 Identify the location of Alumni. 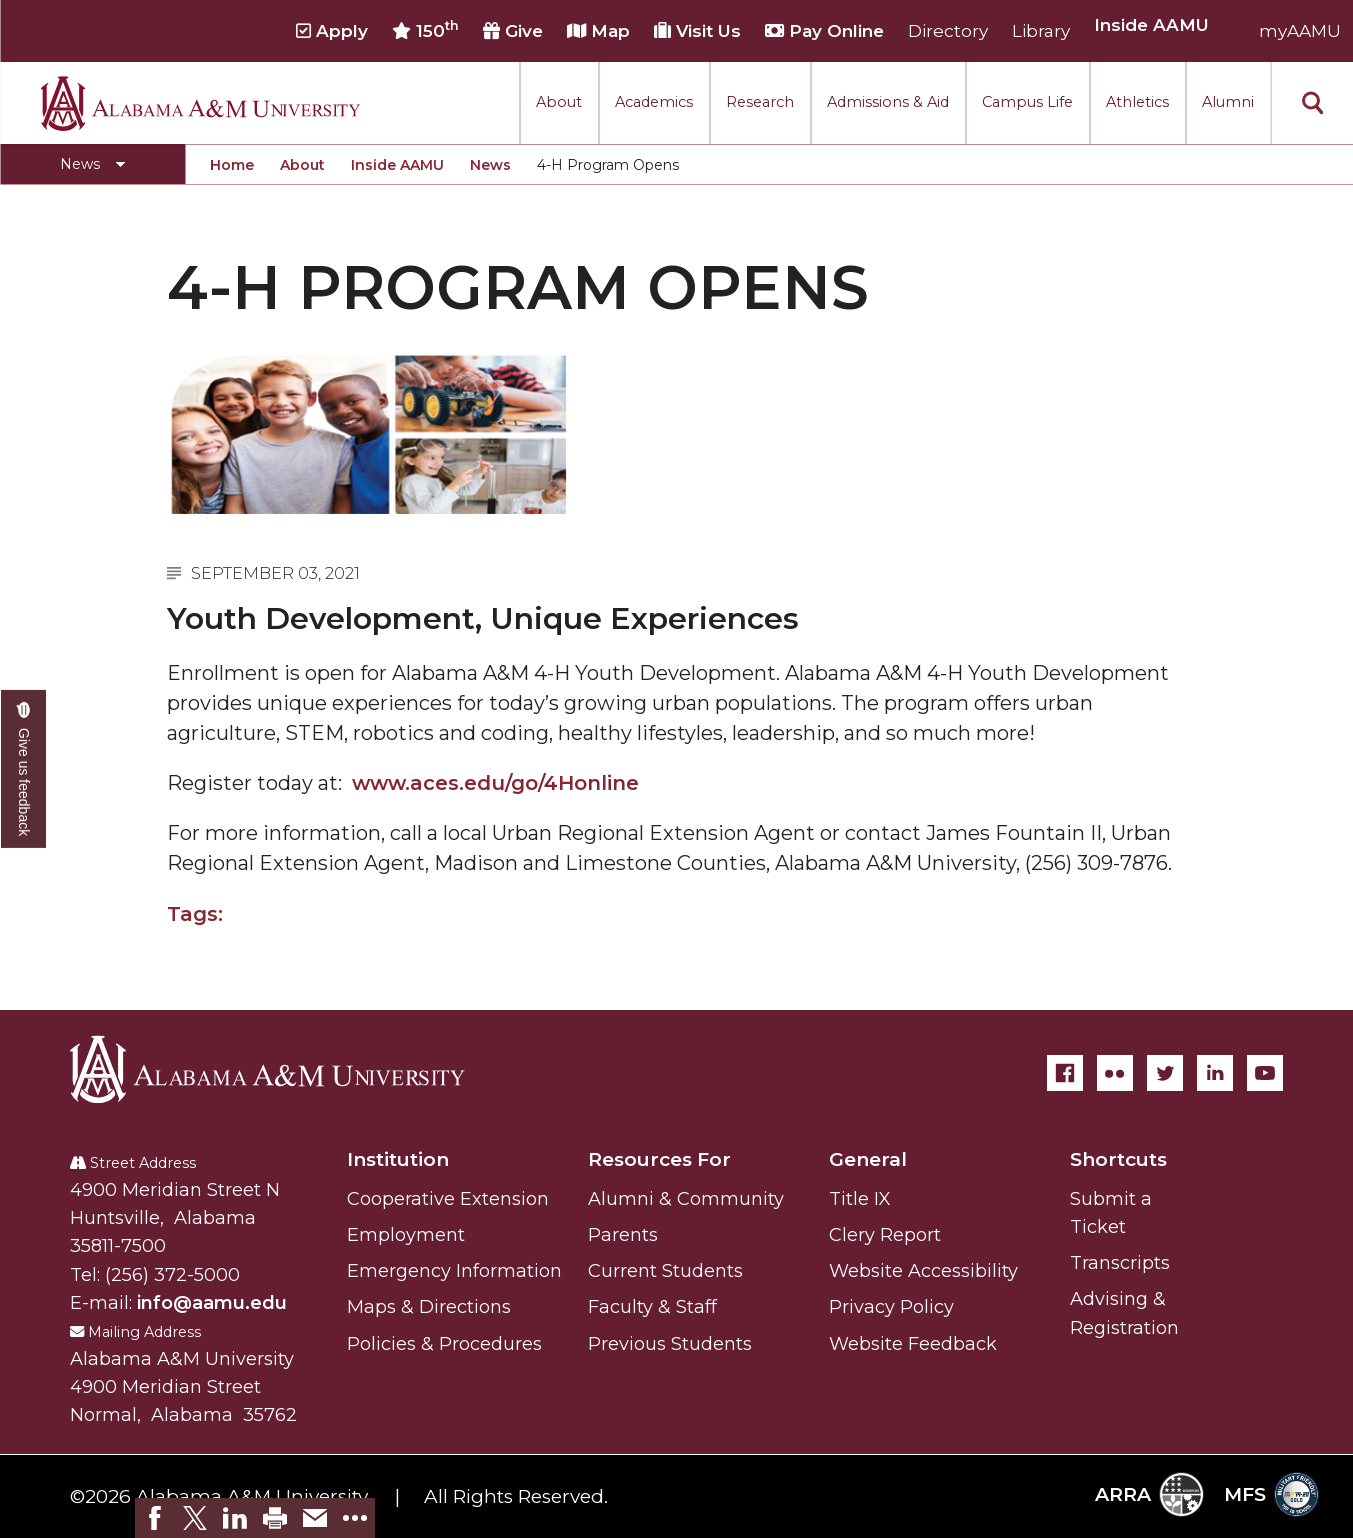
(1228, 102).